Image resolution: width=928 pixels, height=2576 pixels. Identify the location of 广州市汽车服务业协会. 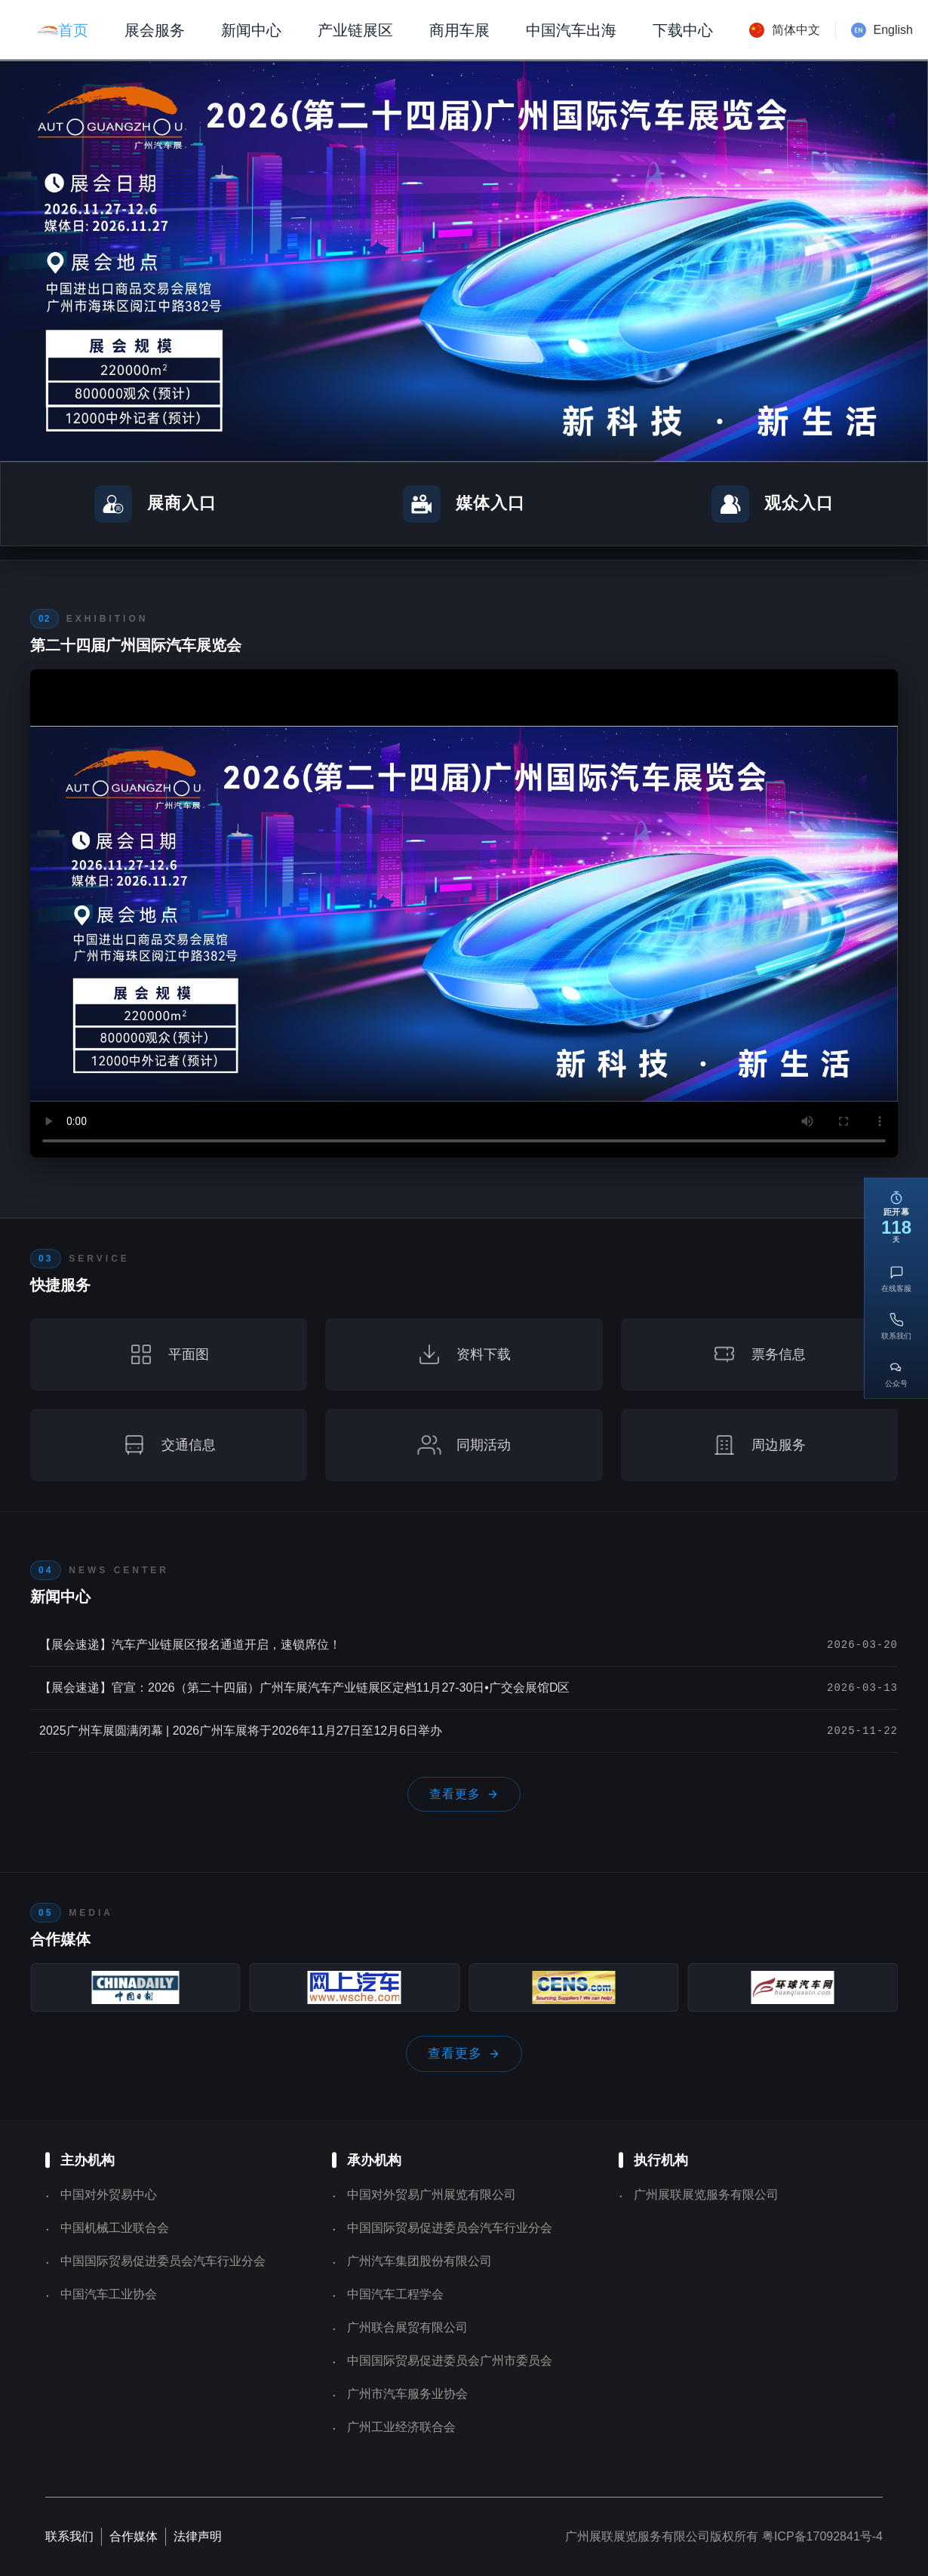
(407, 2393).